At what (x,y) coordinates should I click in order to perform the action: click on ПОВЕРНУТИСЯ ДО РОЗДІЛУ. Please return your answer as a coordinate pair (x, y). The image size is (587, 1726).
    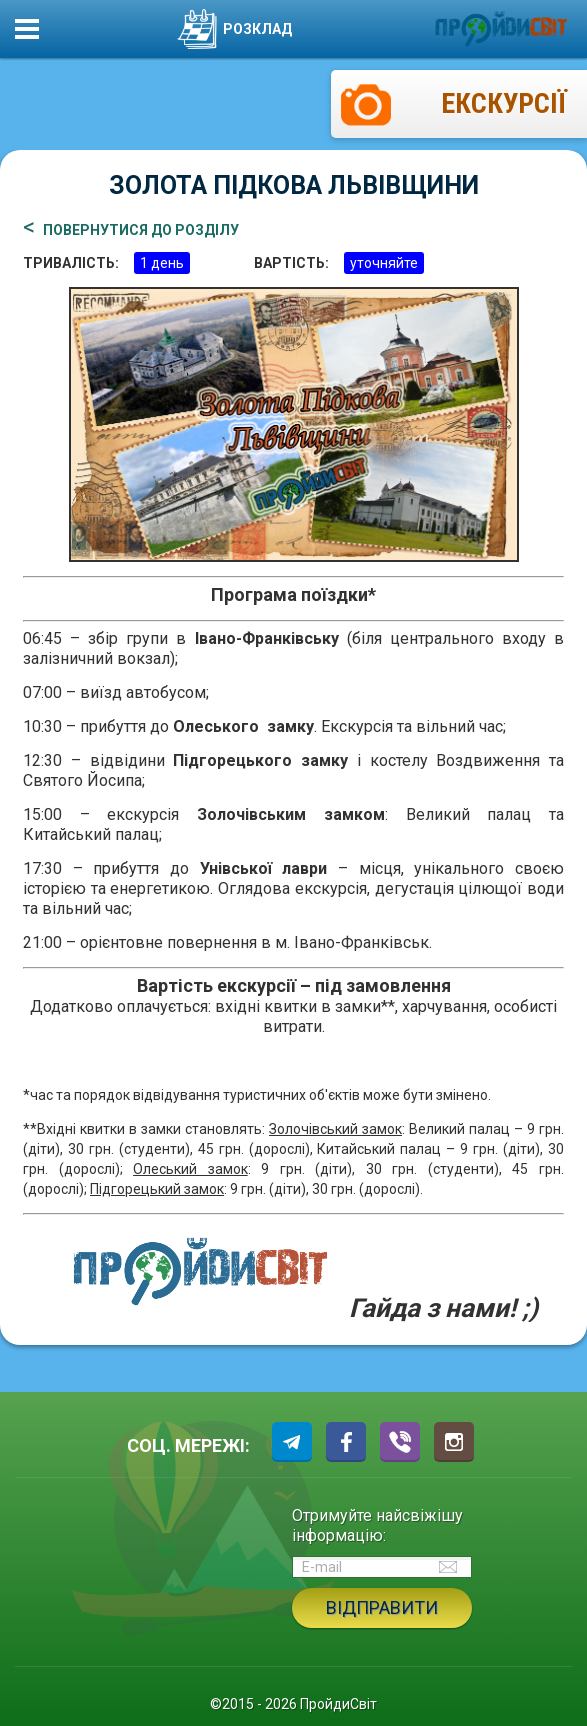
    Looking at the image, I should click on (141, 230).